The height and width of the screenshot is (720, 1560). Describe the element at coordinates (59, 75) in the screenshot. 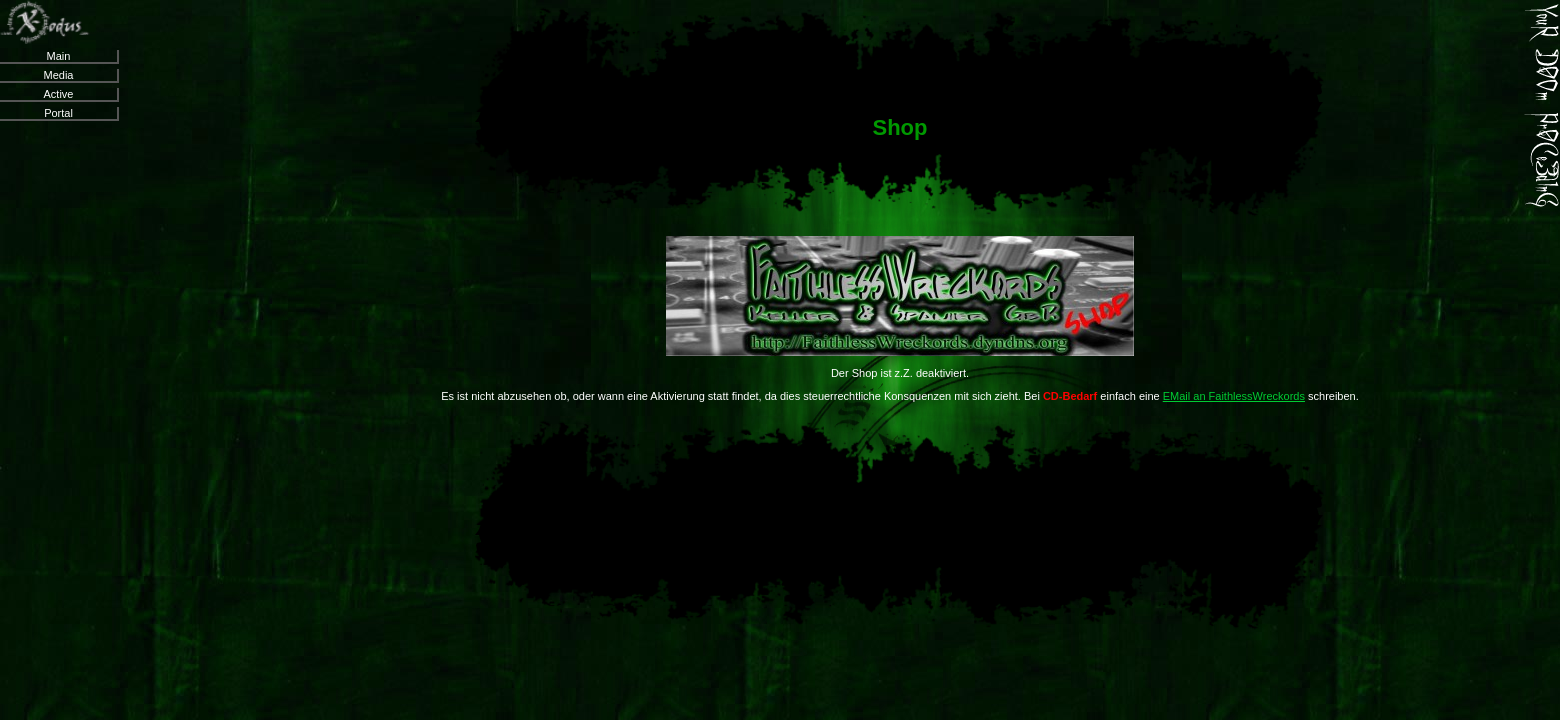

I see `Media` at that location.